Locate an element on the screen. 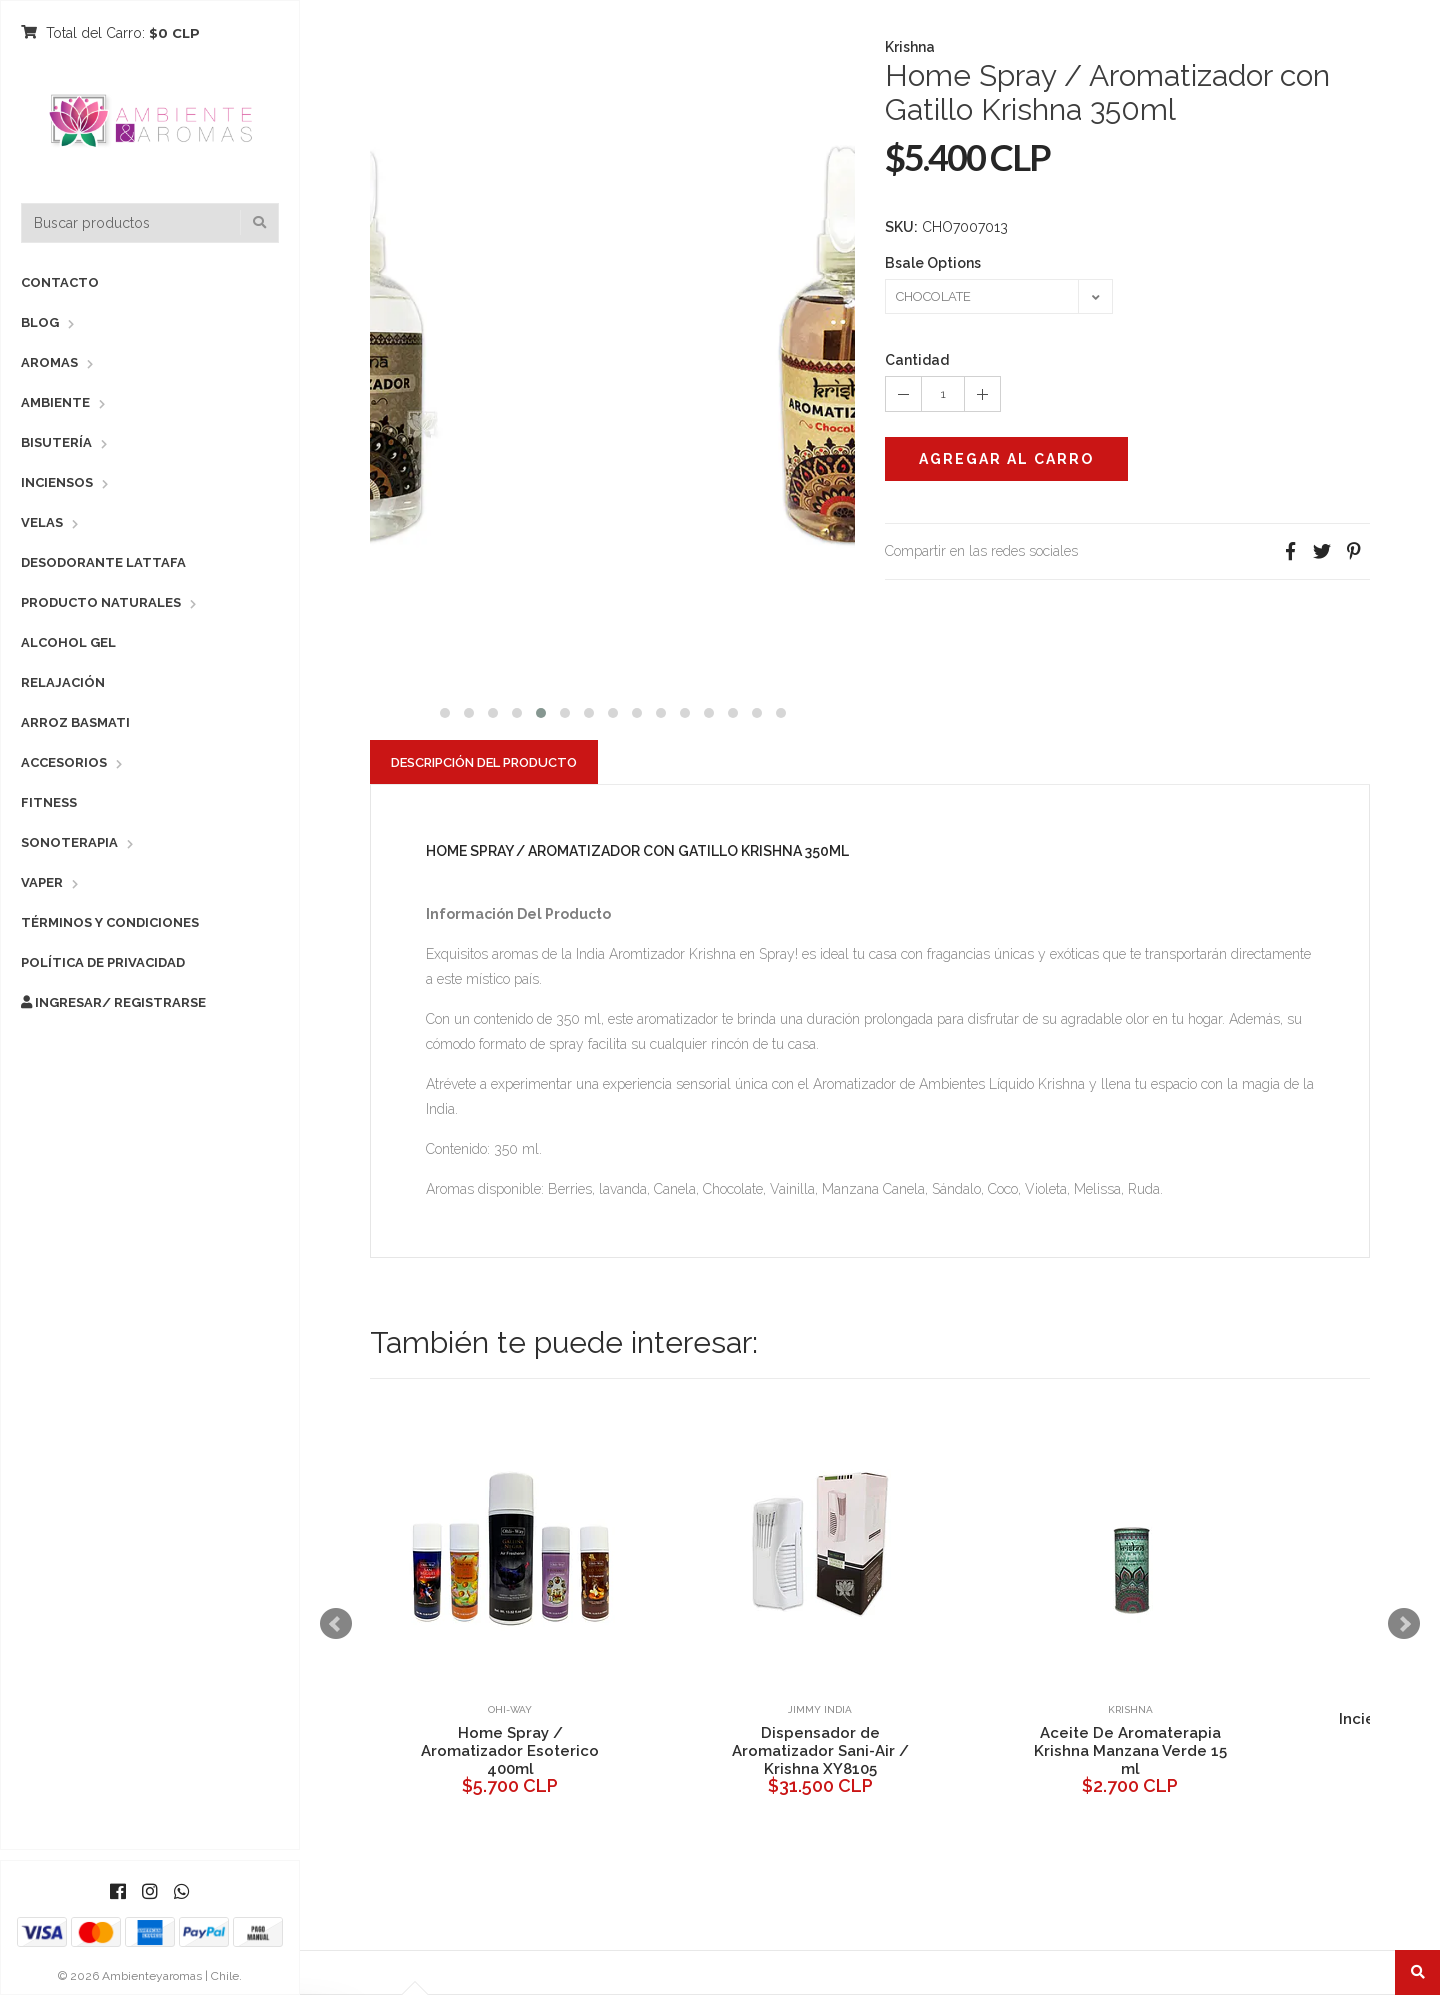 The height and width of the screenshot is (1995, 1440). Vaper is located at coordinates (42, 882).